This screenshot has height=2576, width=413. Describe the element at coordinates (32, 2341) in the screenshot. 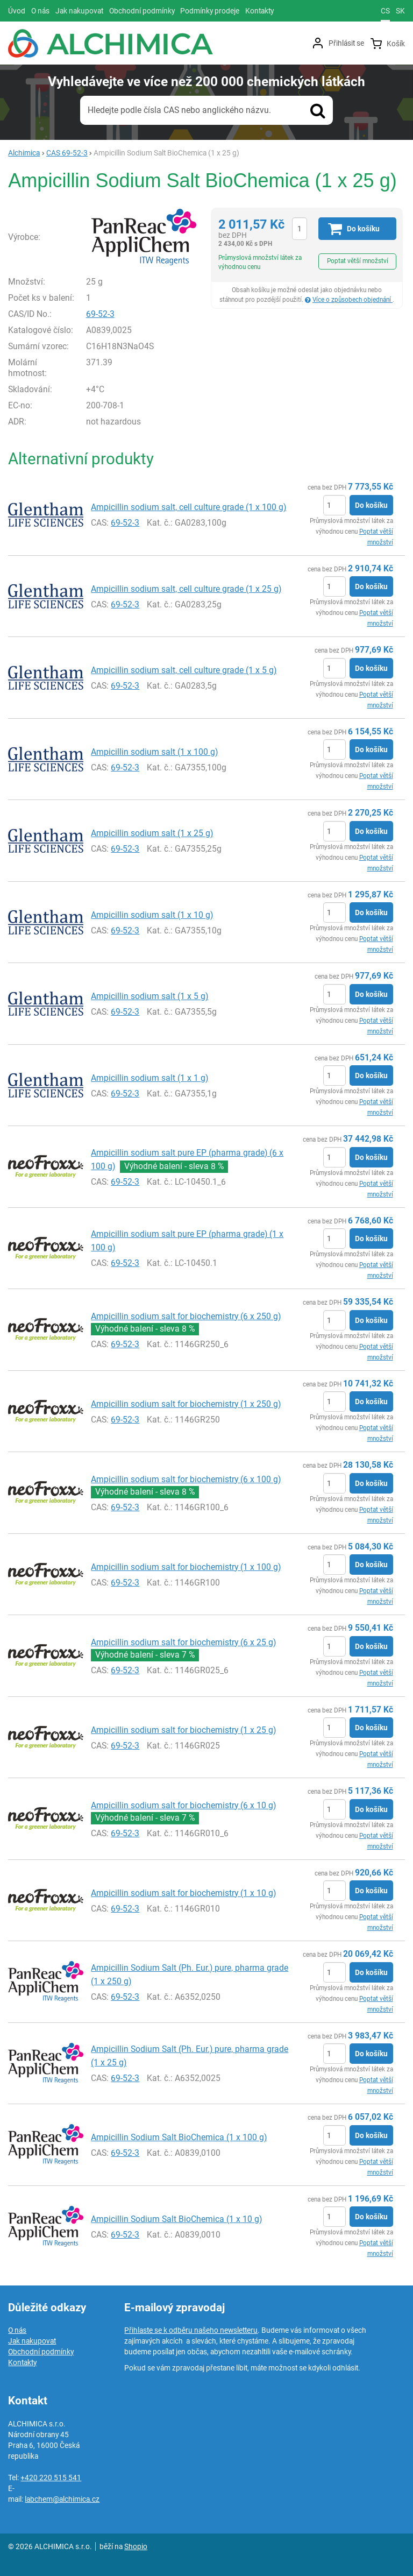

I see `Jak nakupovat` at that location.